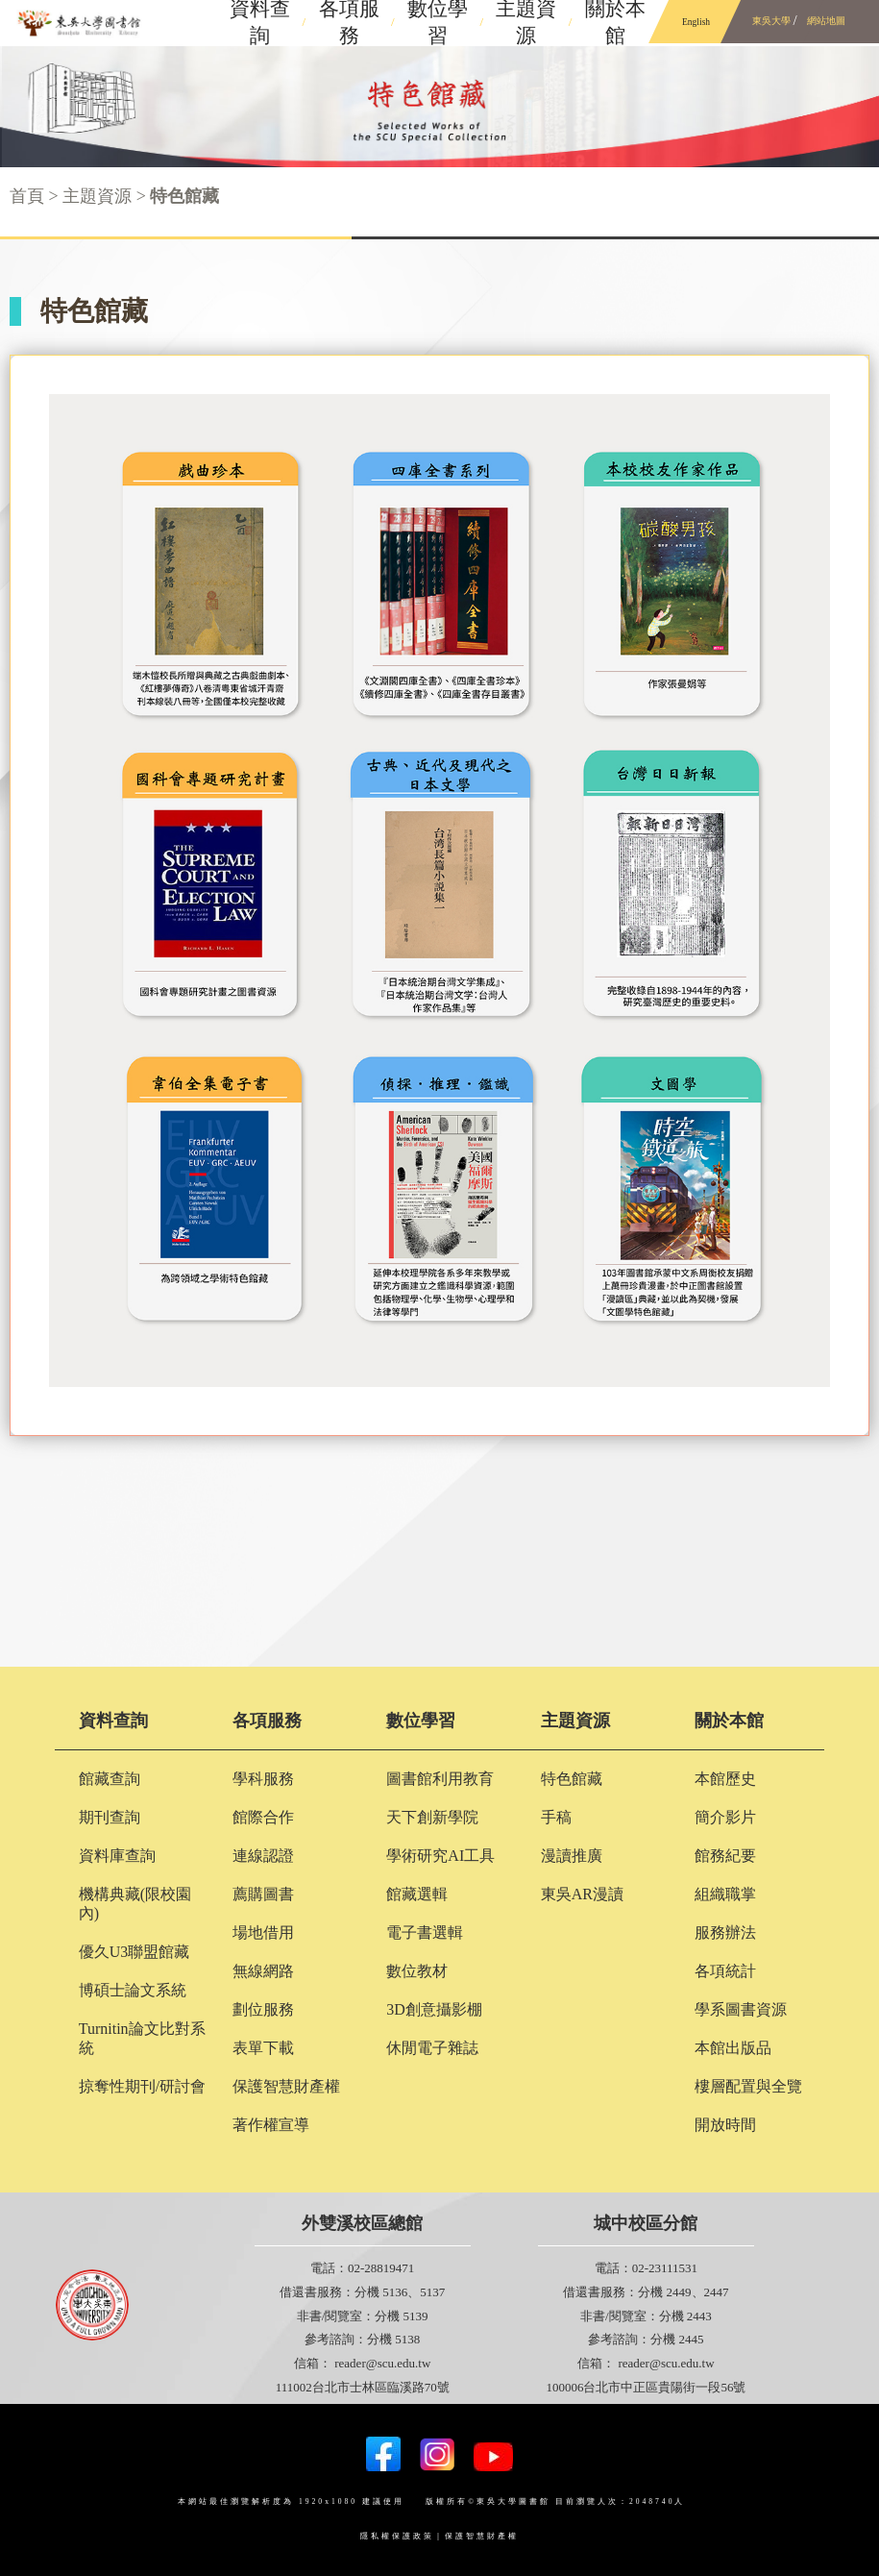 The height and width of the screenshot is (2576, 879). Describe the element at coordinates (748, 2086) in the screenshot. I see `樓層配置與全覽` at that location.